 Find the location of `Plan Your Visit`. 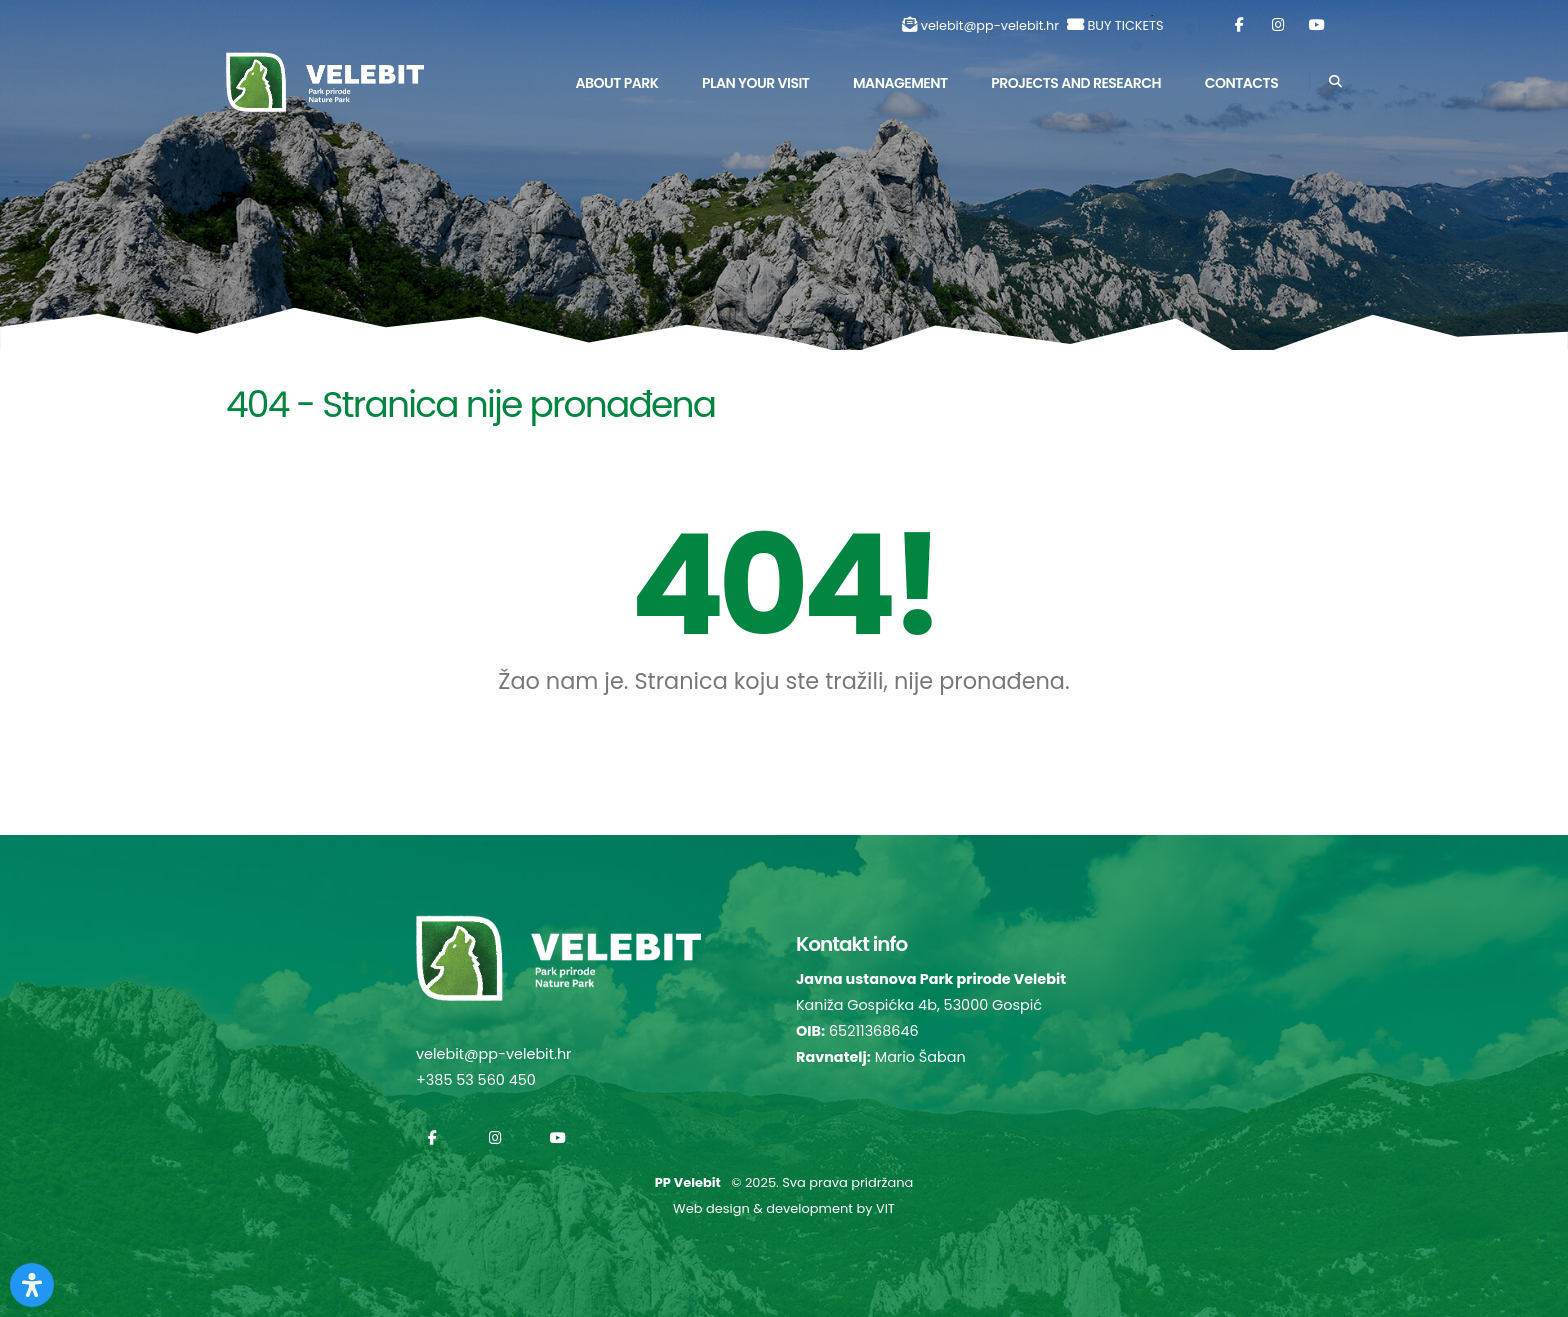

Plan Your Visit is located at coordinates (755, 83).